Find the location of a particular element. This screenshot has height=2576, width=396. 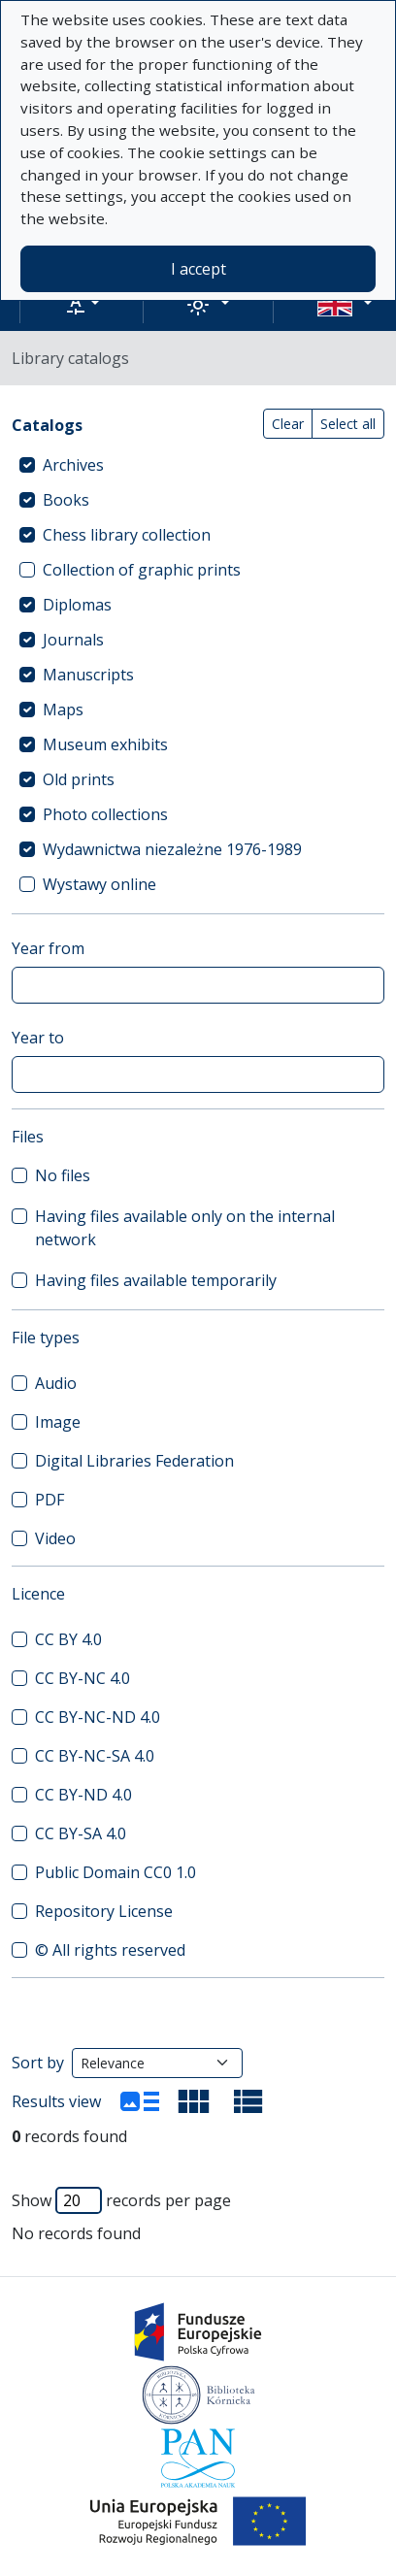

Image is located at coordinates (58, 1422).